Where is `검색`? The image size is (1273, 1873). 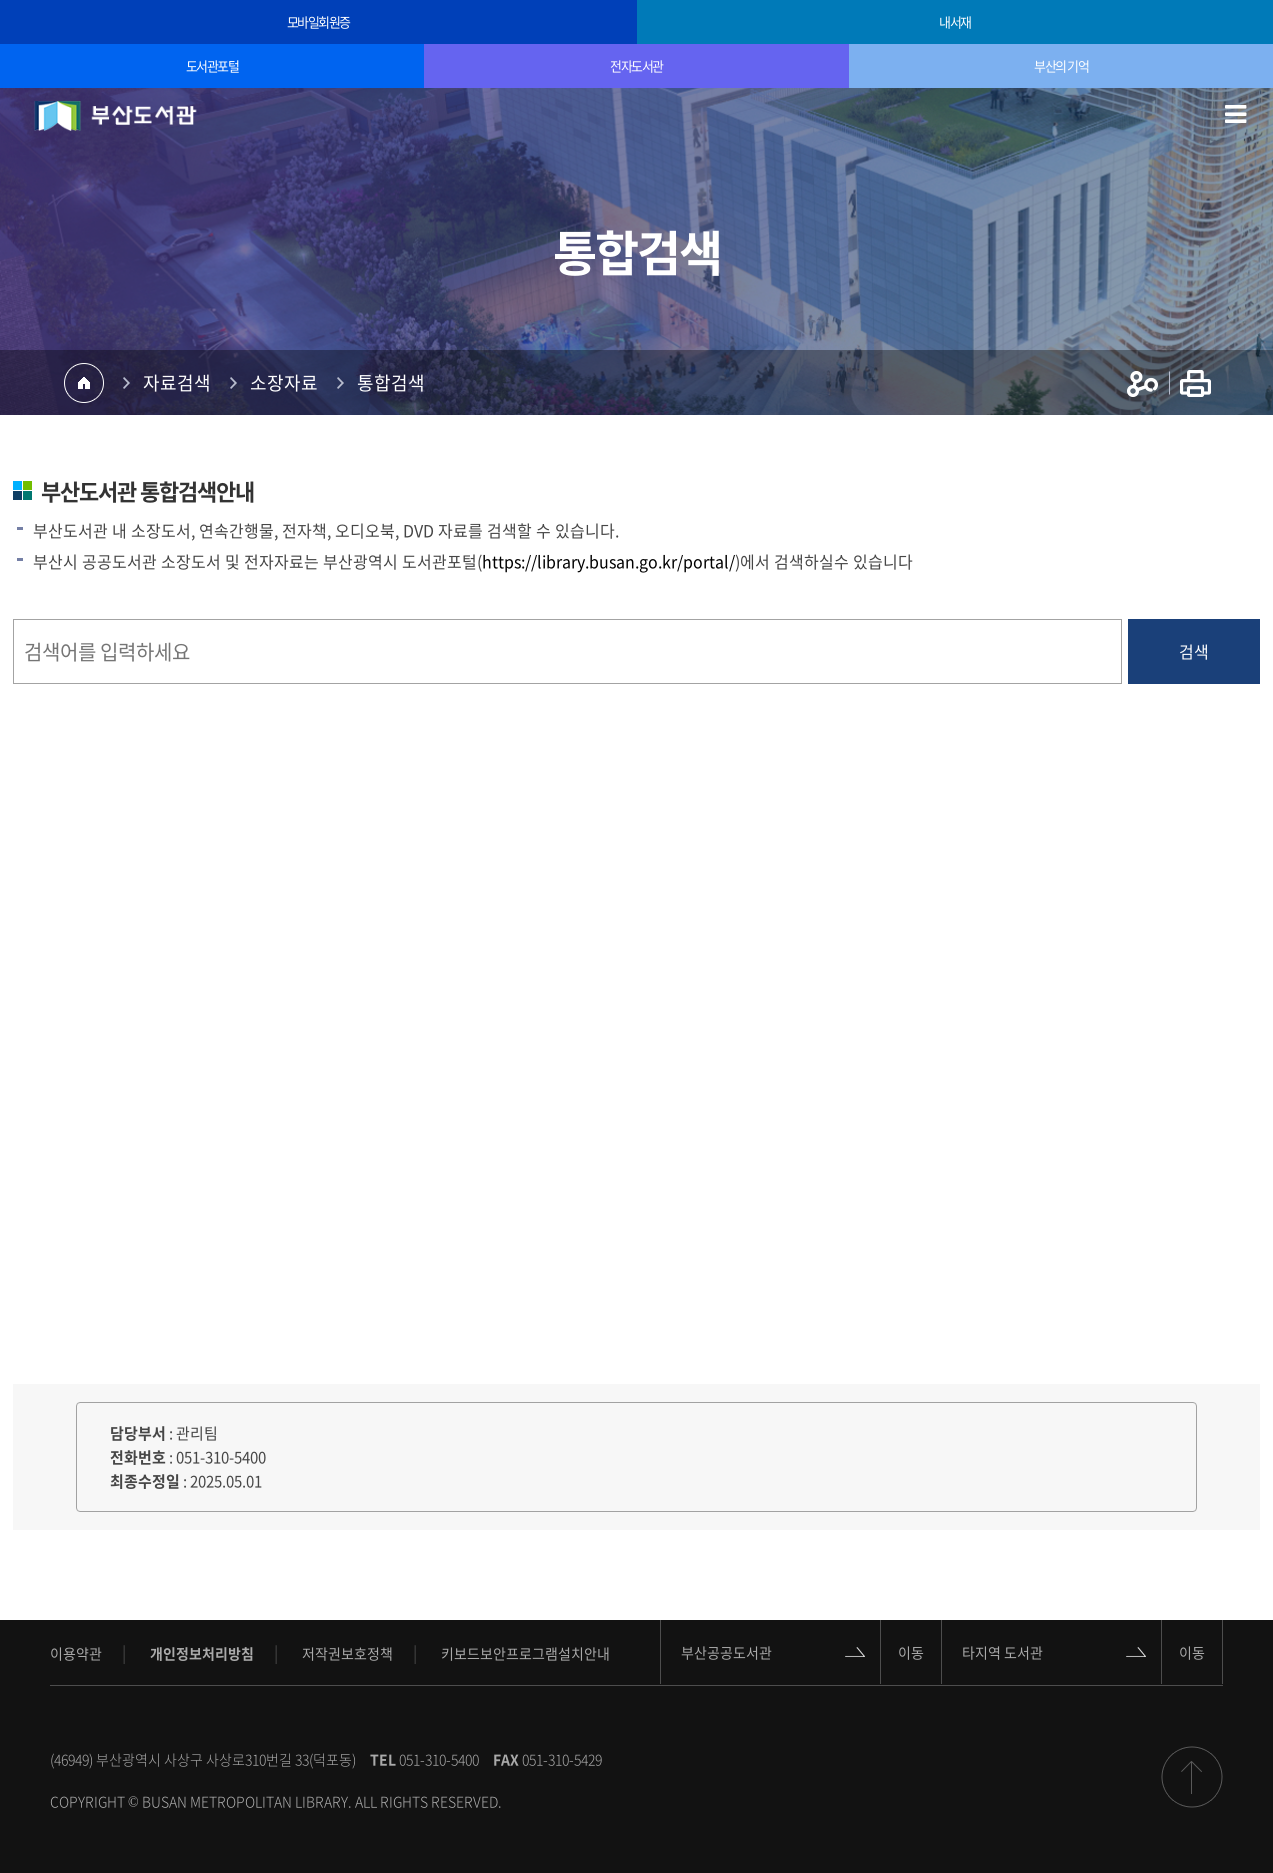
검색 is located at coordinates (1194, 651).